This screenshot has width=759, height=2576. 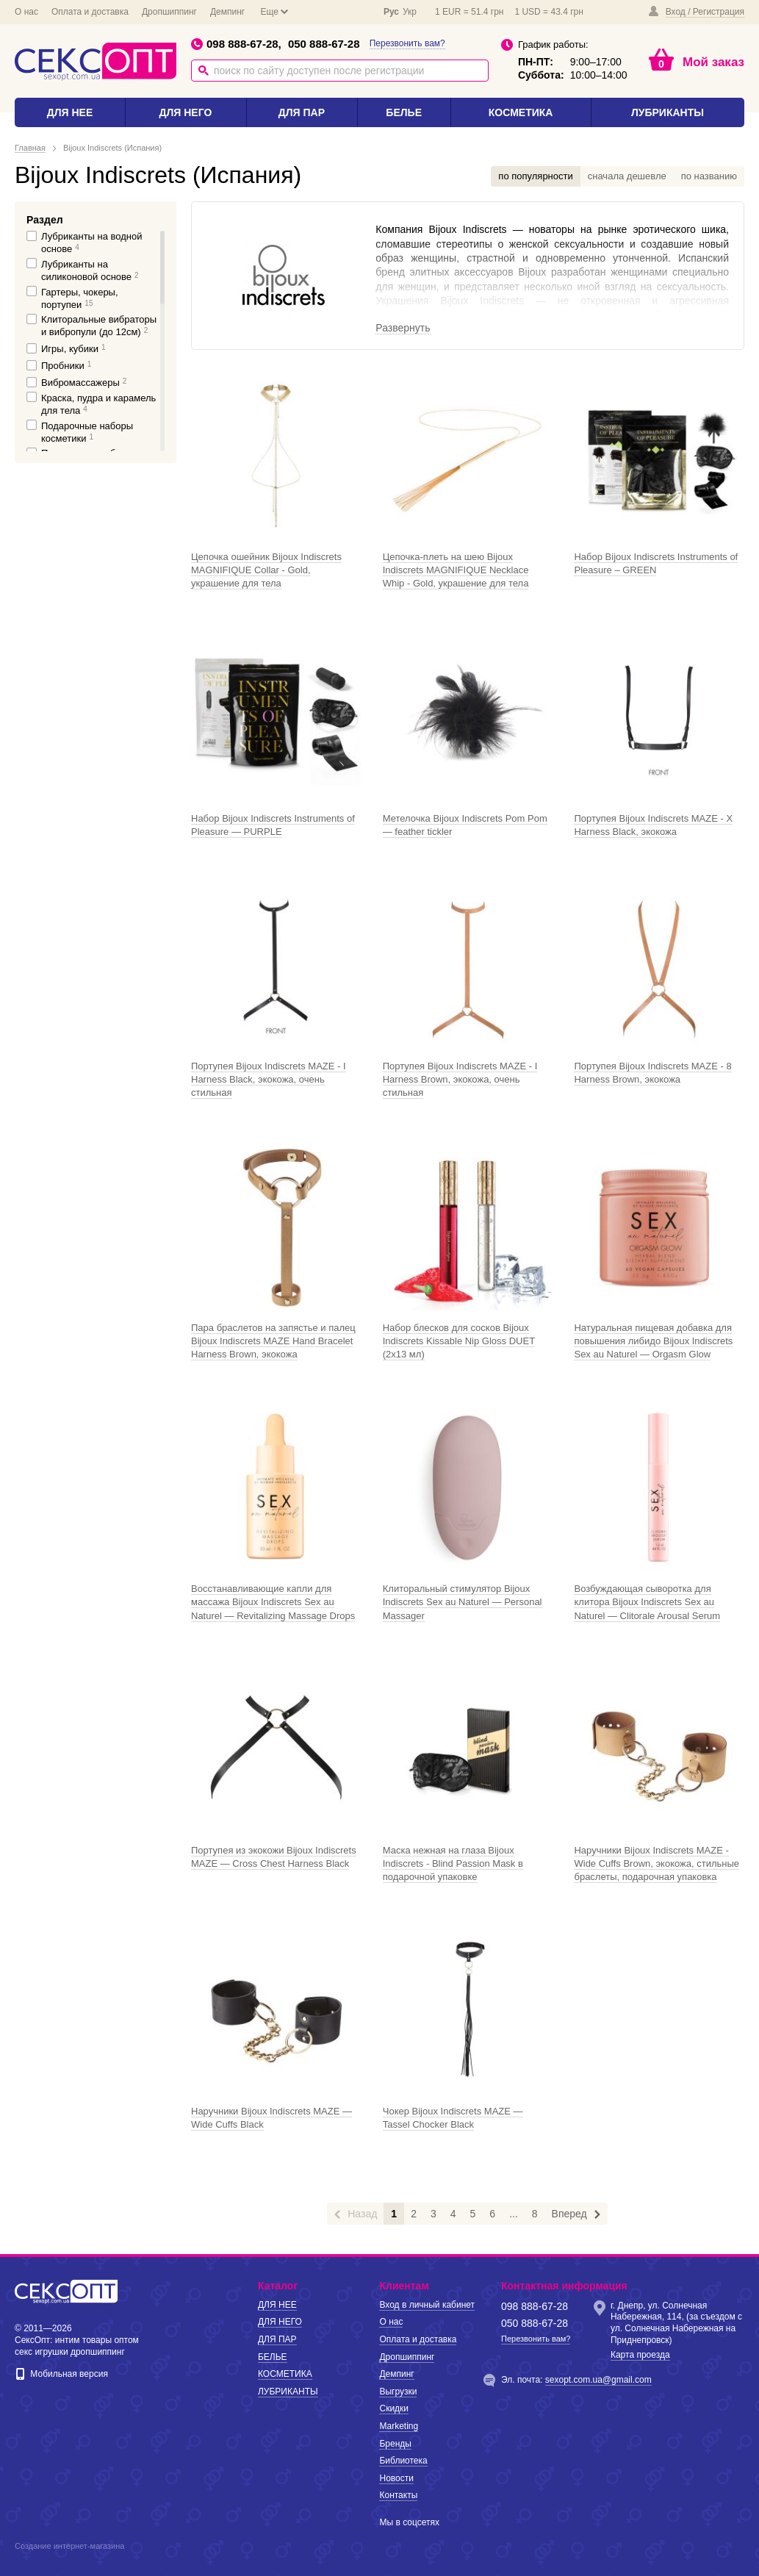 What do you see at coordinates (396, 2478) in the screenshot?
I see `Новости` at bounding box center [396, 2478].